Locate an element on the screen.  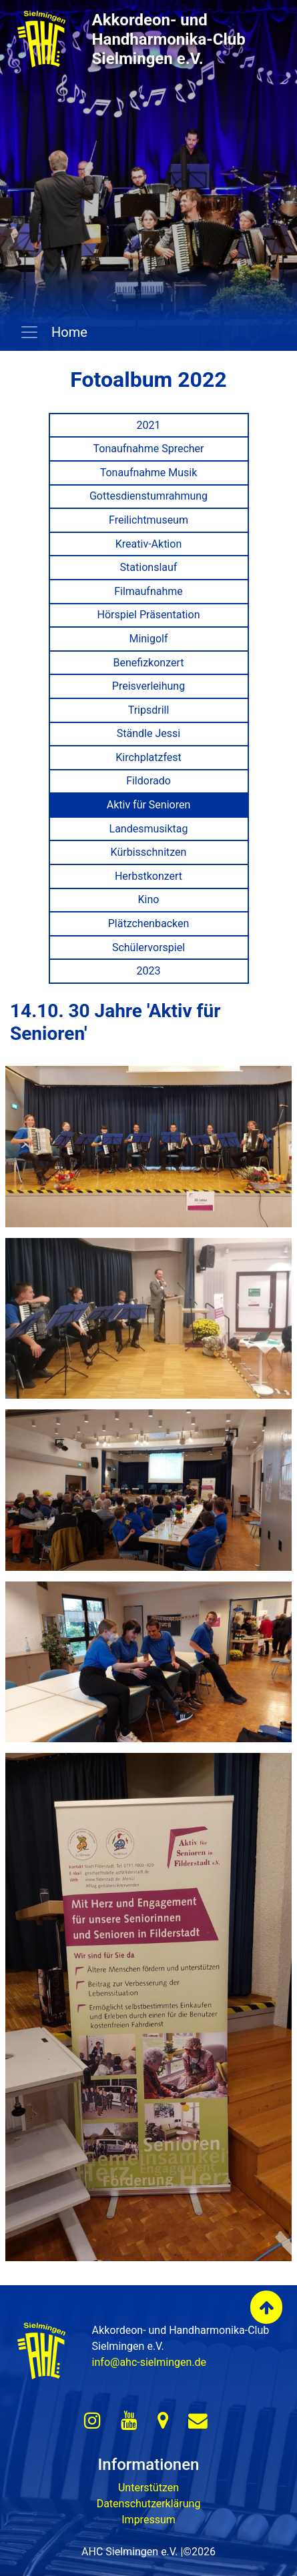
Fildorado is located at coordinates (148, 780).